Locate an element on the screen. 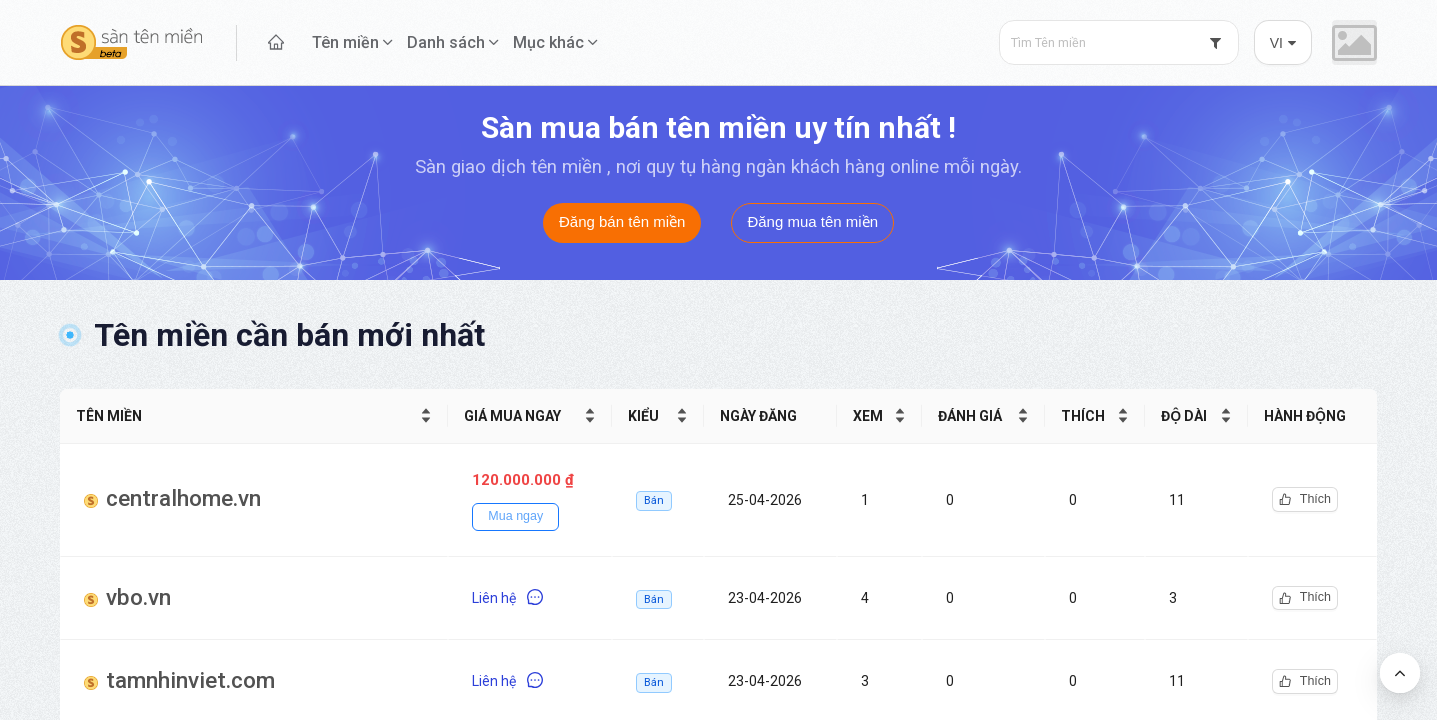  Danh sách is located at coordinates (446, 42).